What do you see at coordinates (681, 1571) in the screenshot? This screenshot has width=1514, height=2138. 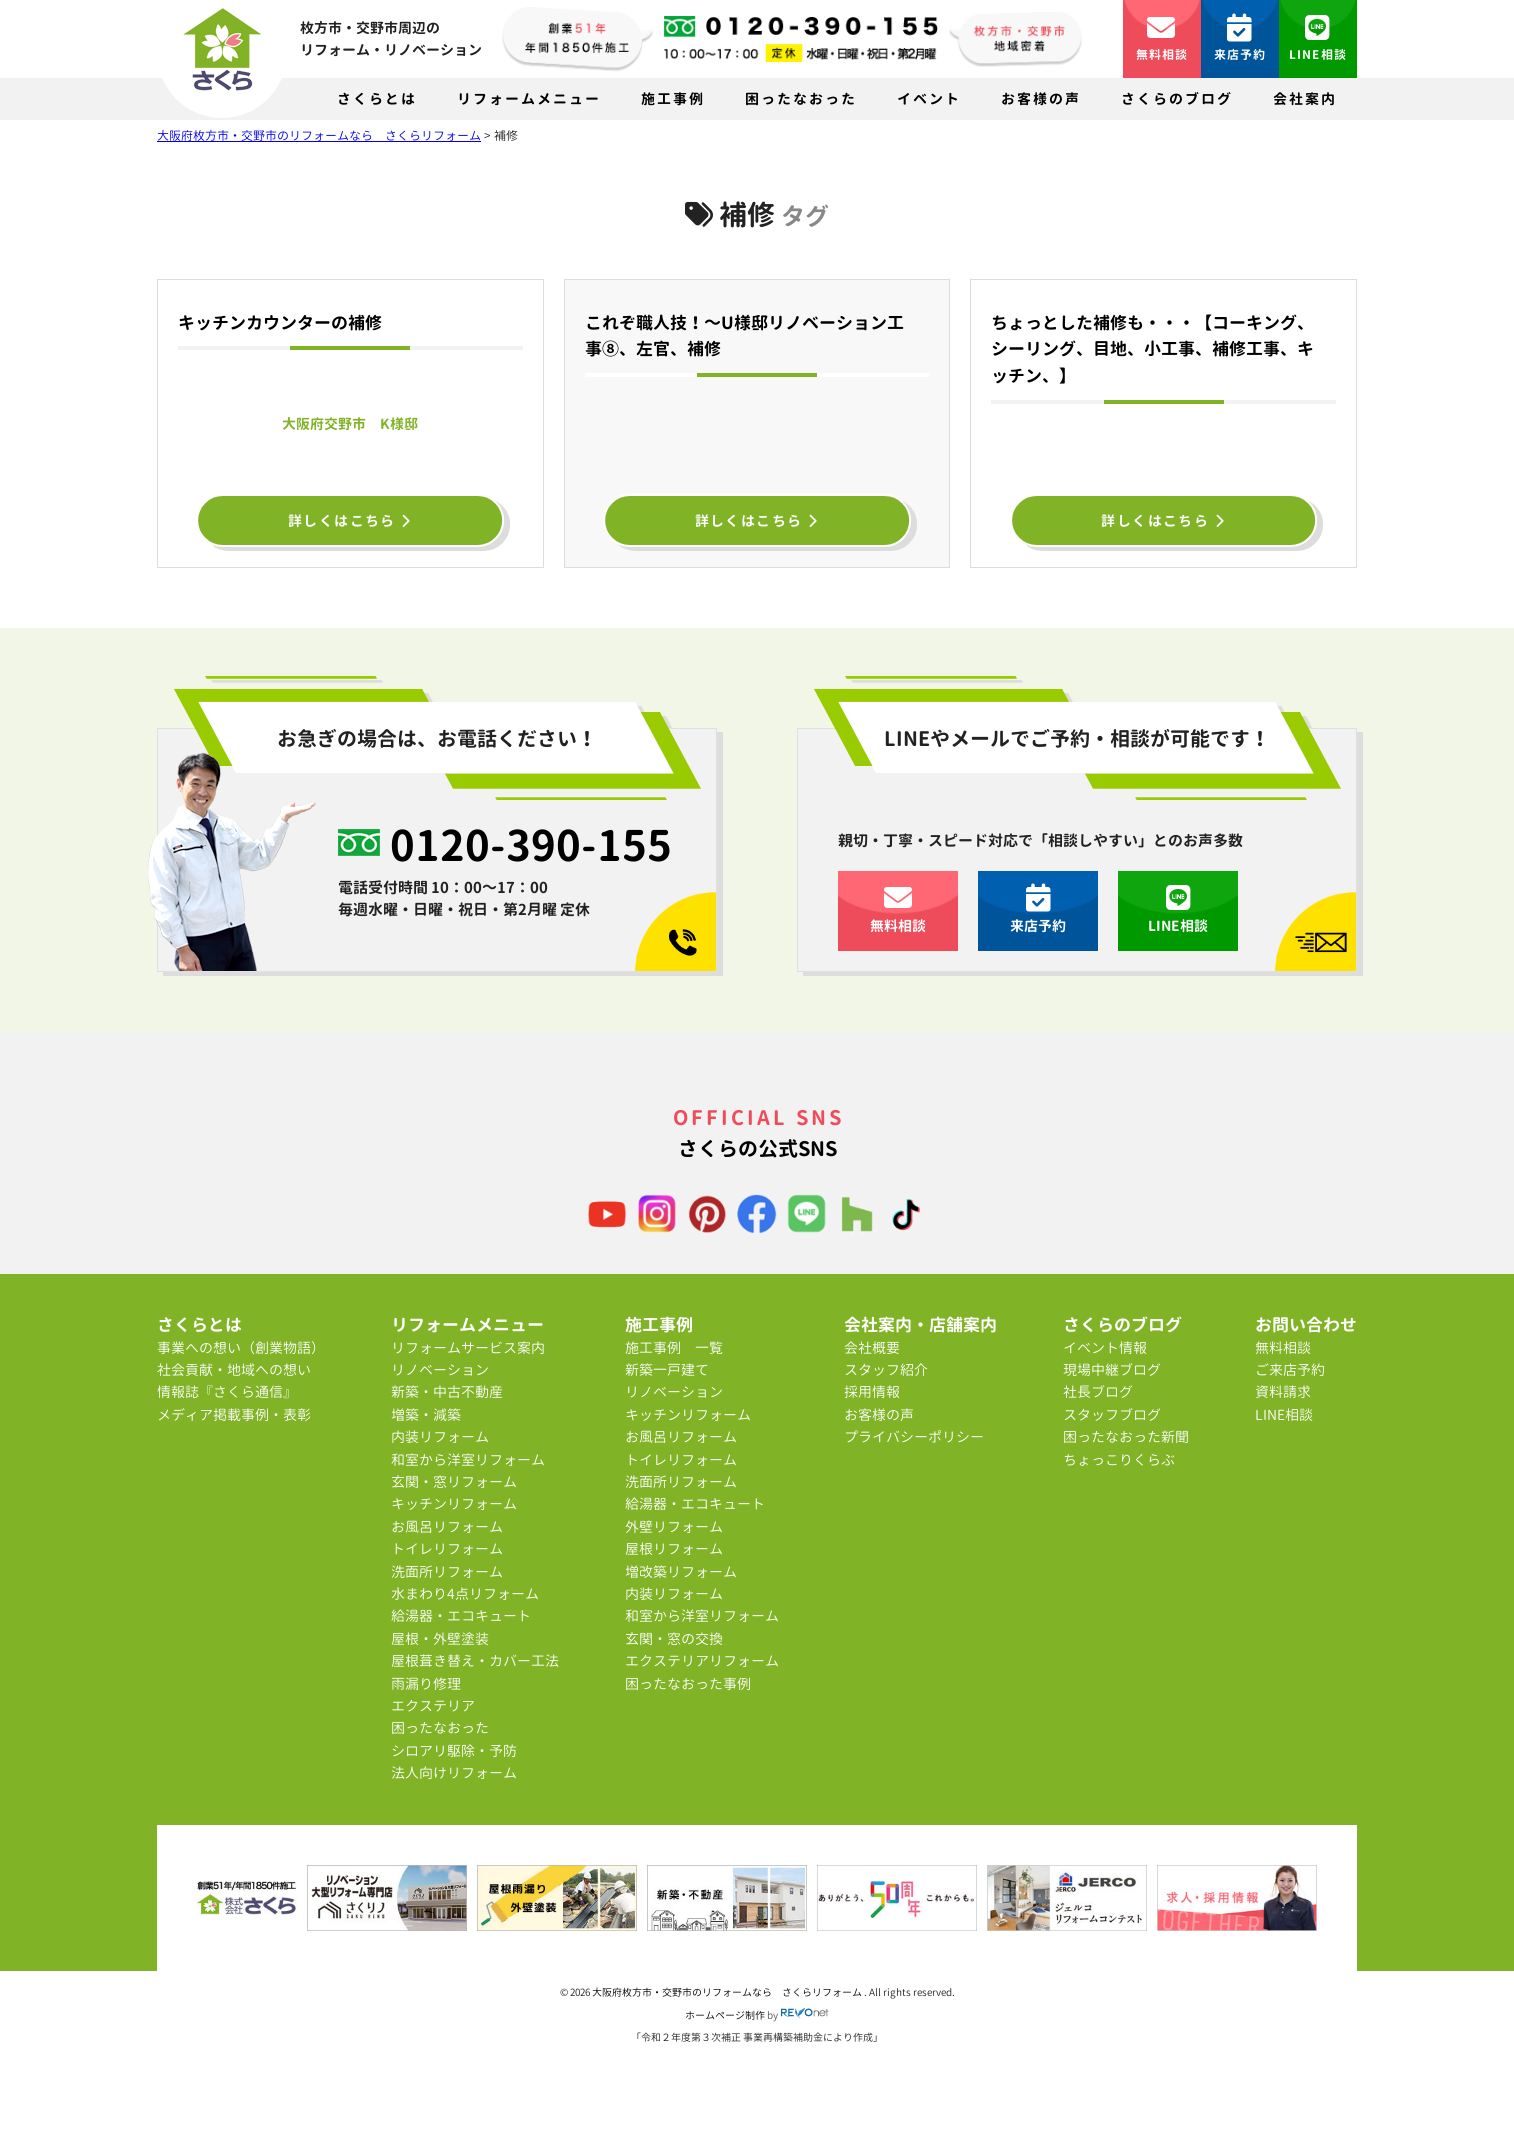 I see `増改築リフォーム` at bounding box center [681, 1571].